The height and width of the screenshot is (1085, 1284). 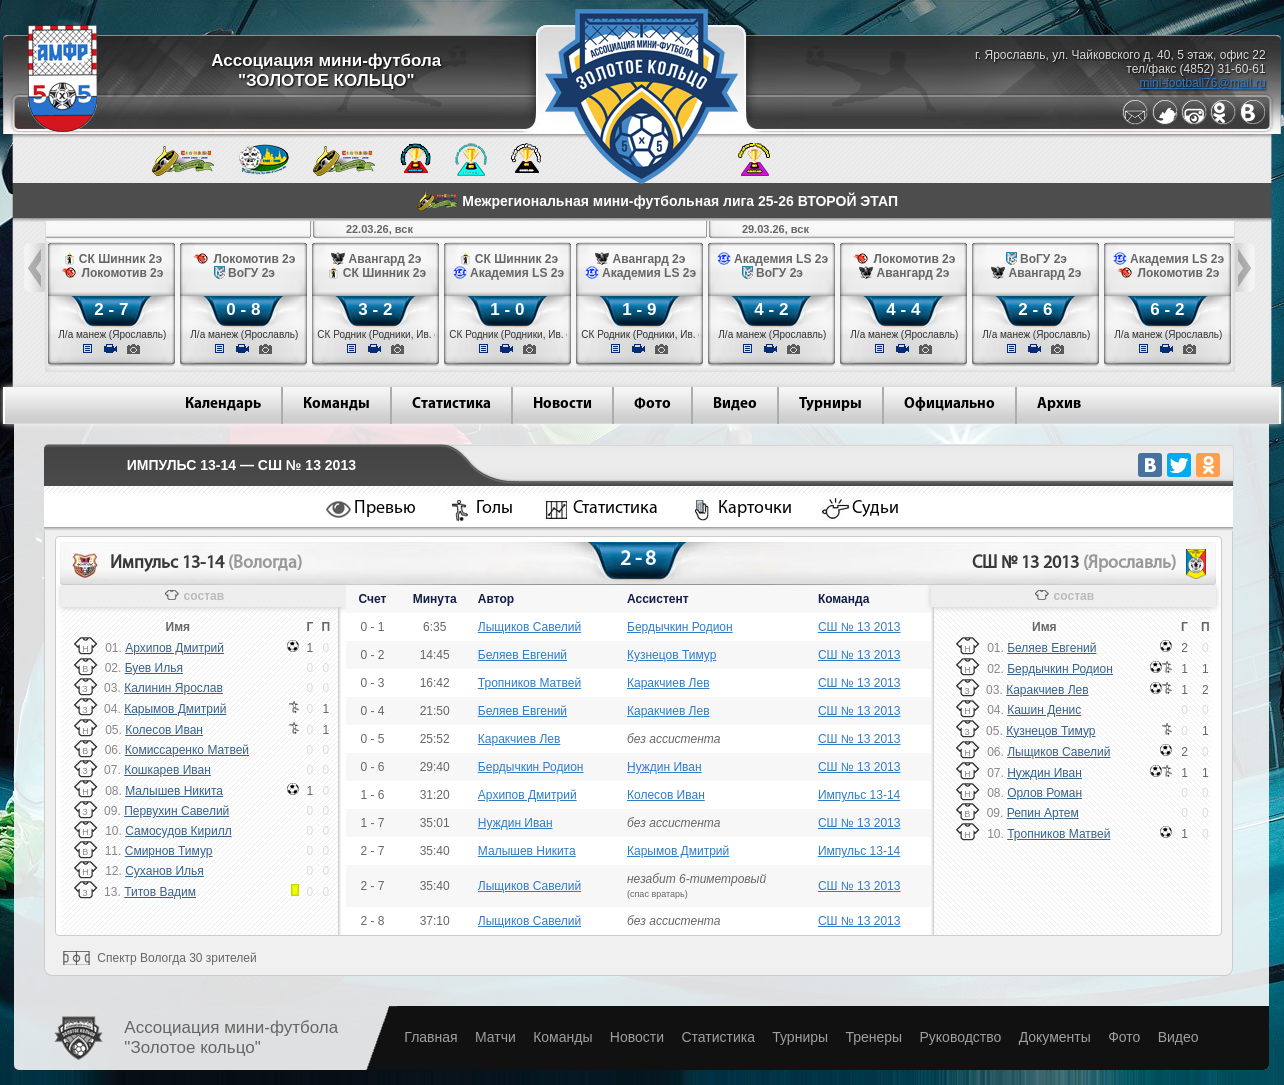 I want to click on Команды, so click(x=336, y=404).